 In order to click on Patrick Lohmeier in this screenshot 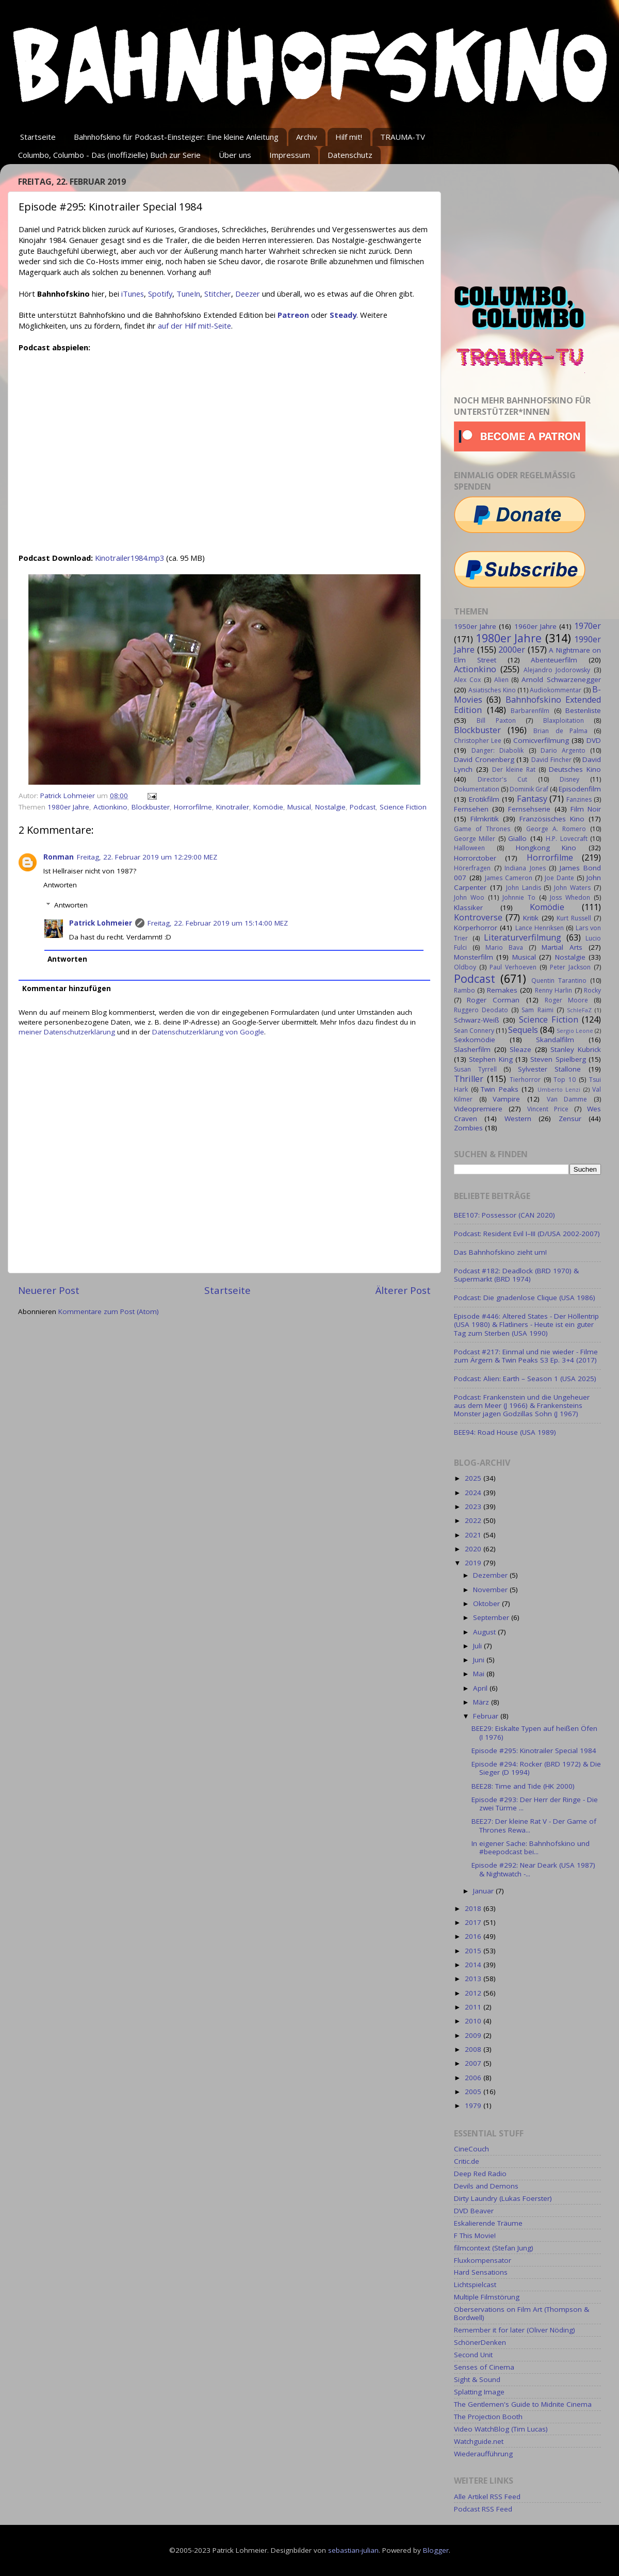, I will do `click(100, 923)`.